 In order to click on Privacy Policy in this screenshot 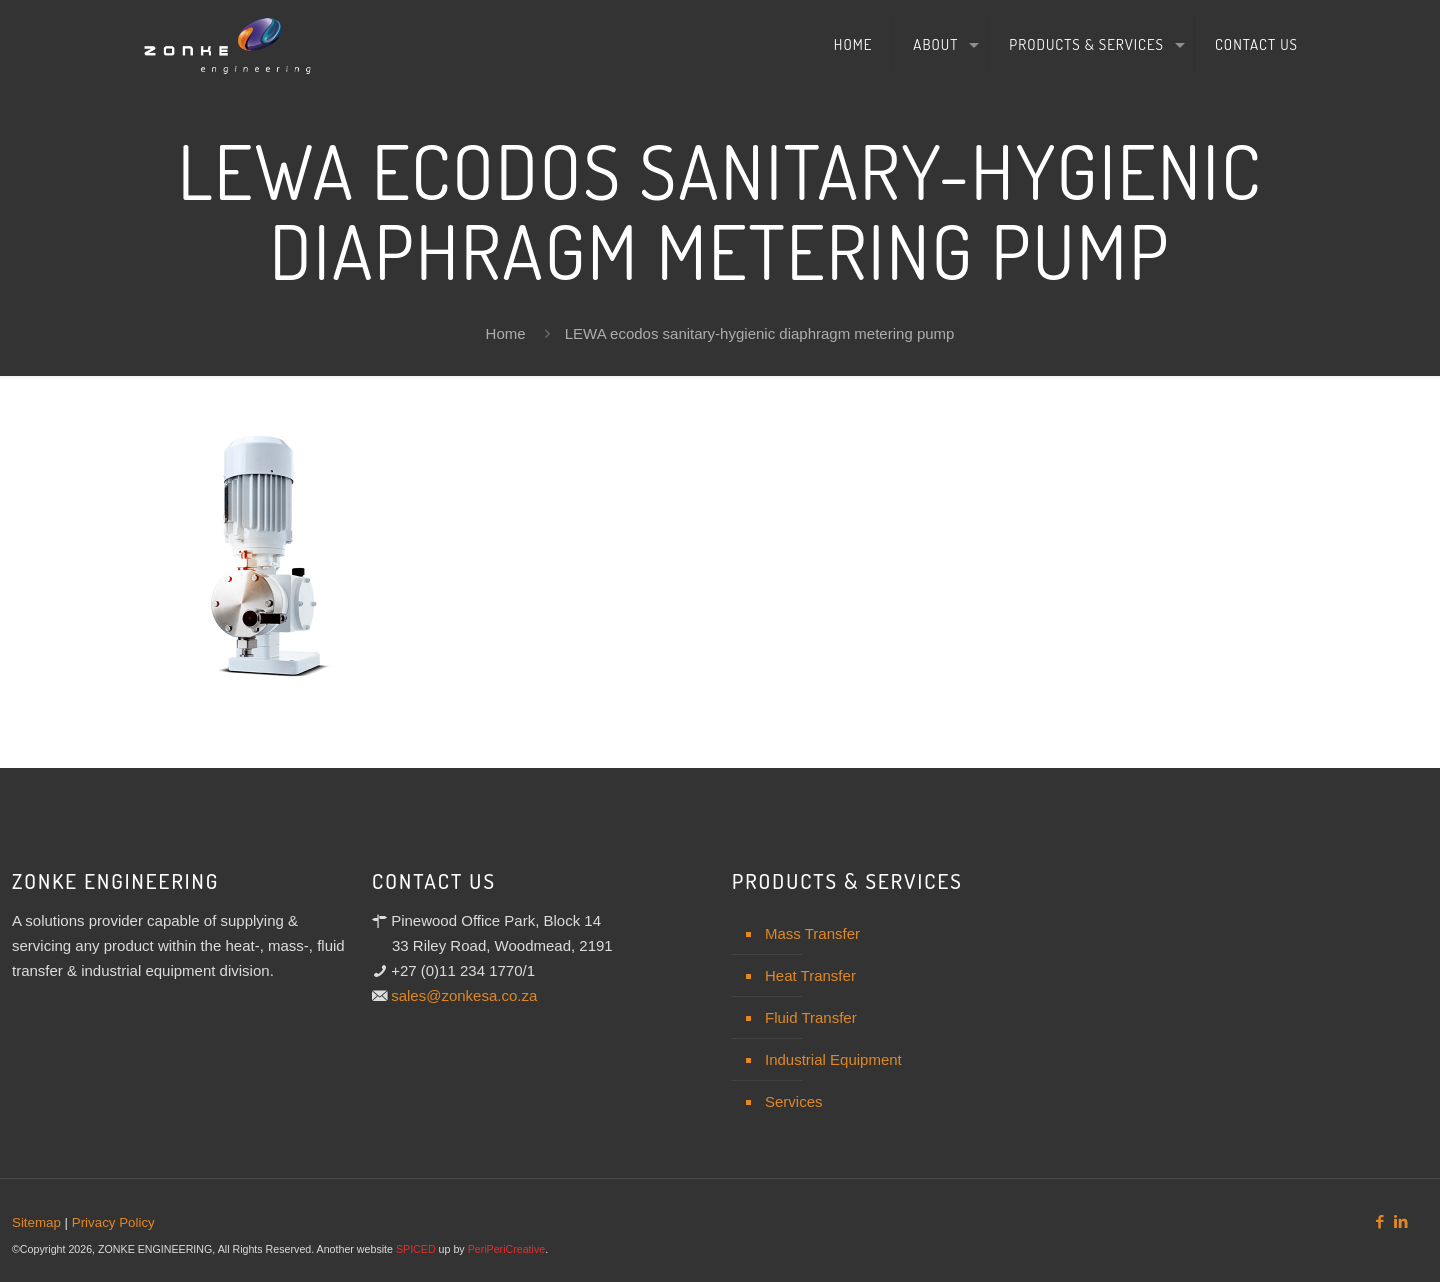, I will do `click(113, 1222)`.